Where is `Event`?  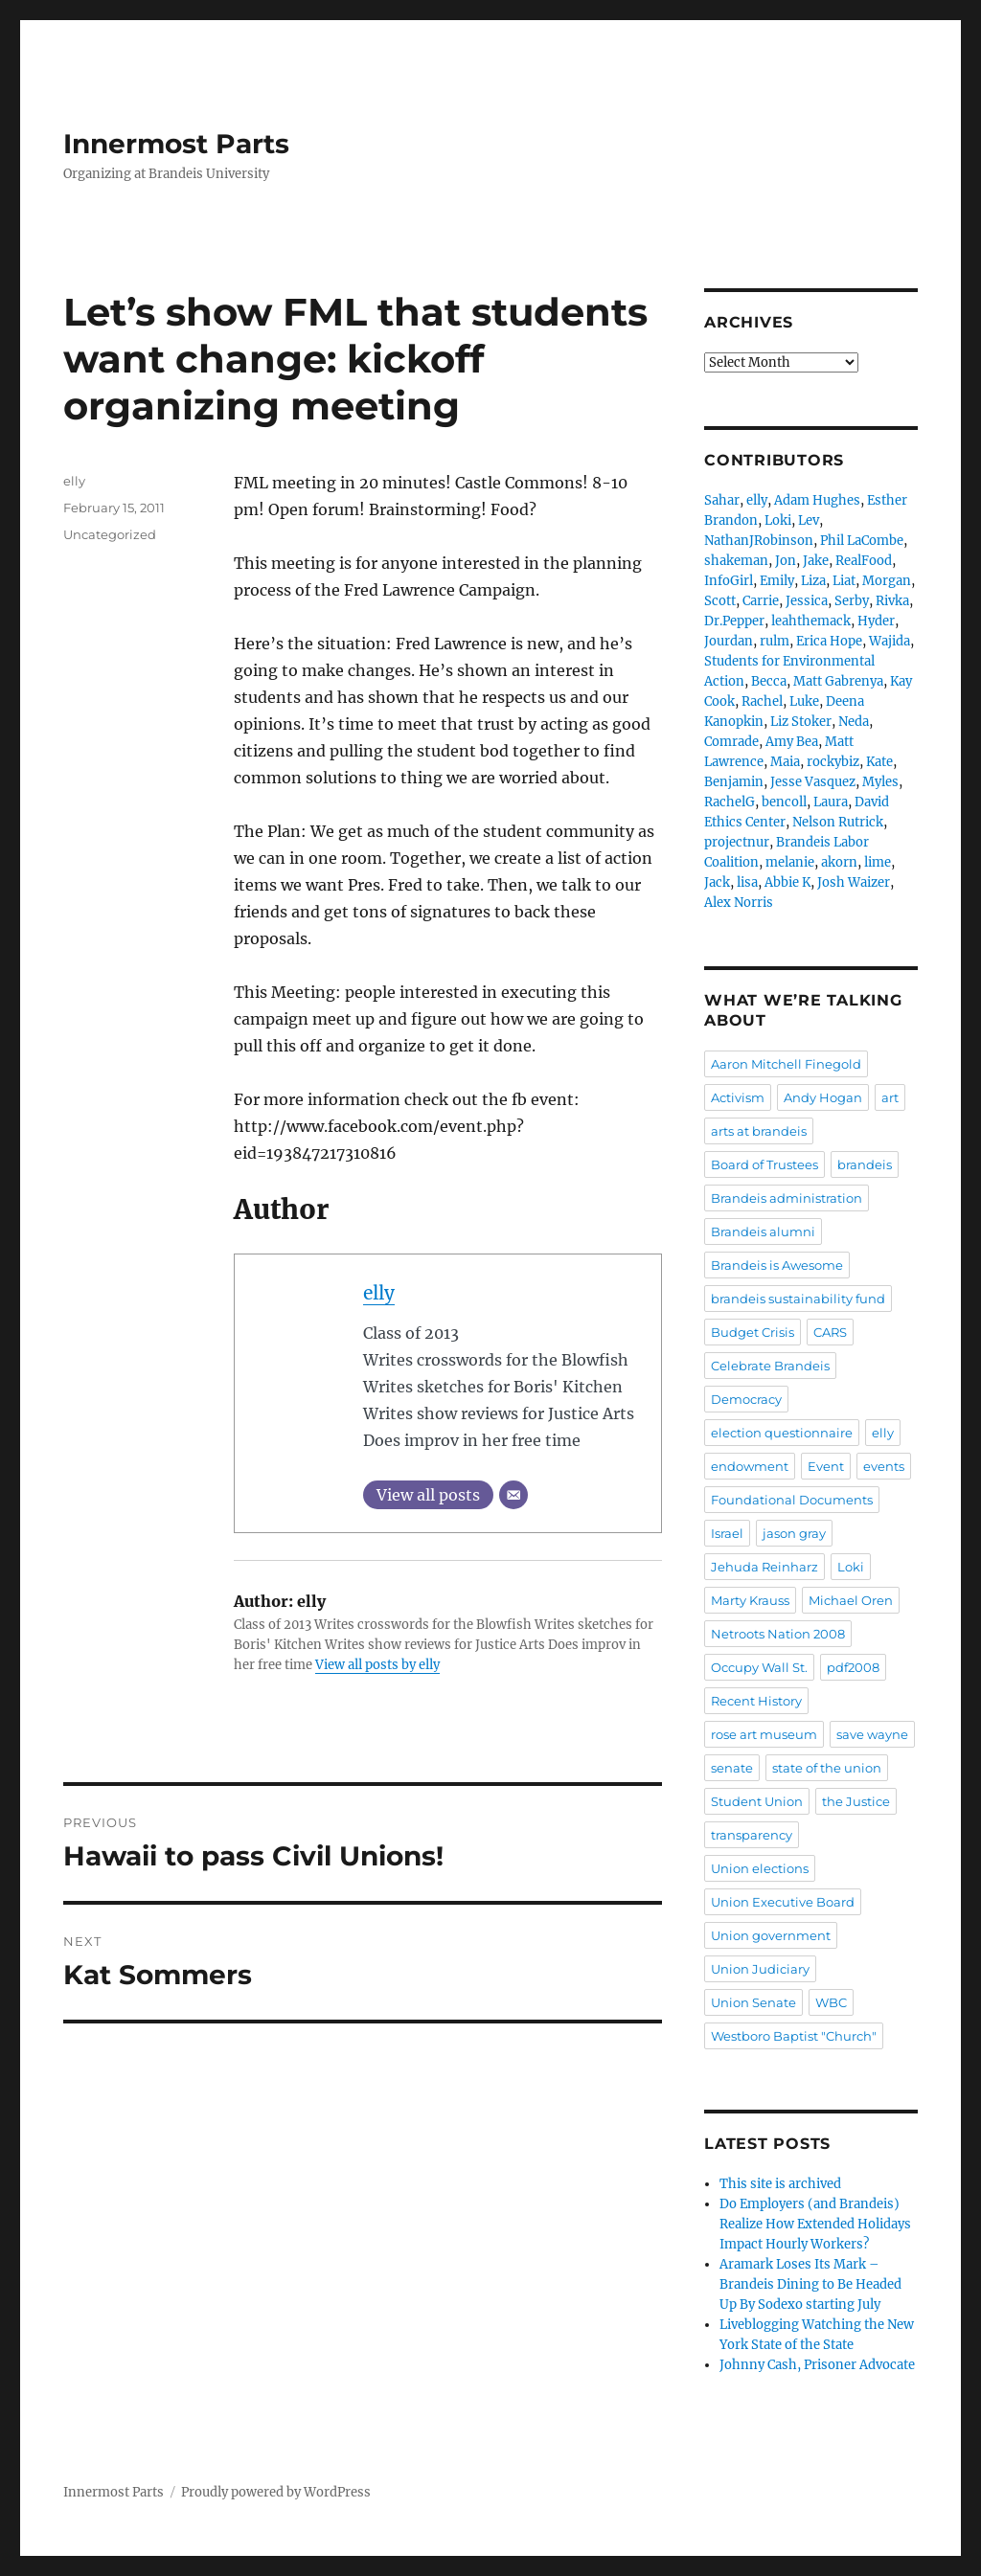
Event is located at coordinates (826, 1466).